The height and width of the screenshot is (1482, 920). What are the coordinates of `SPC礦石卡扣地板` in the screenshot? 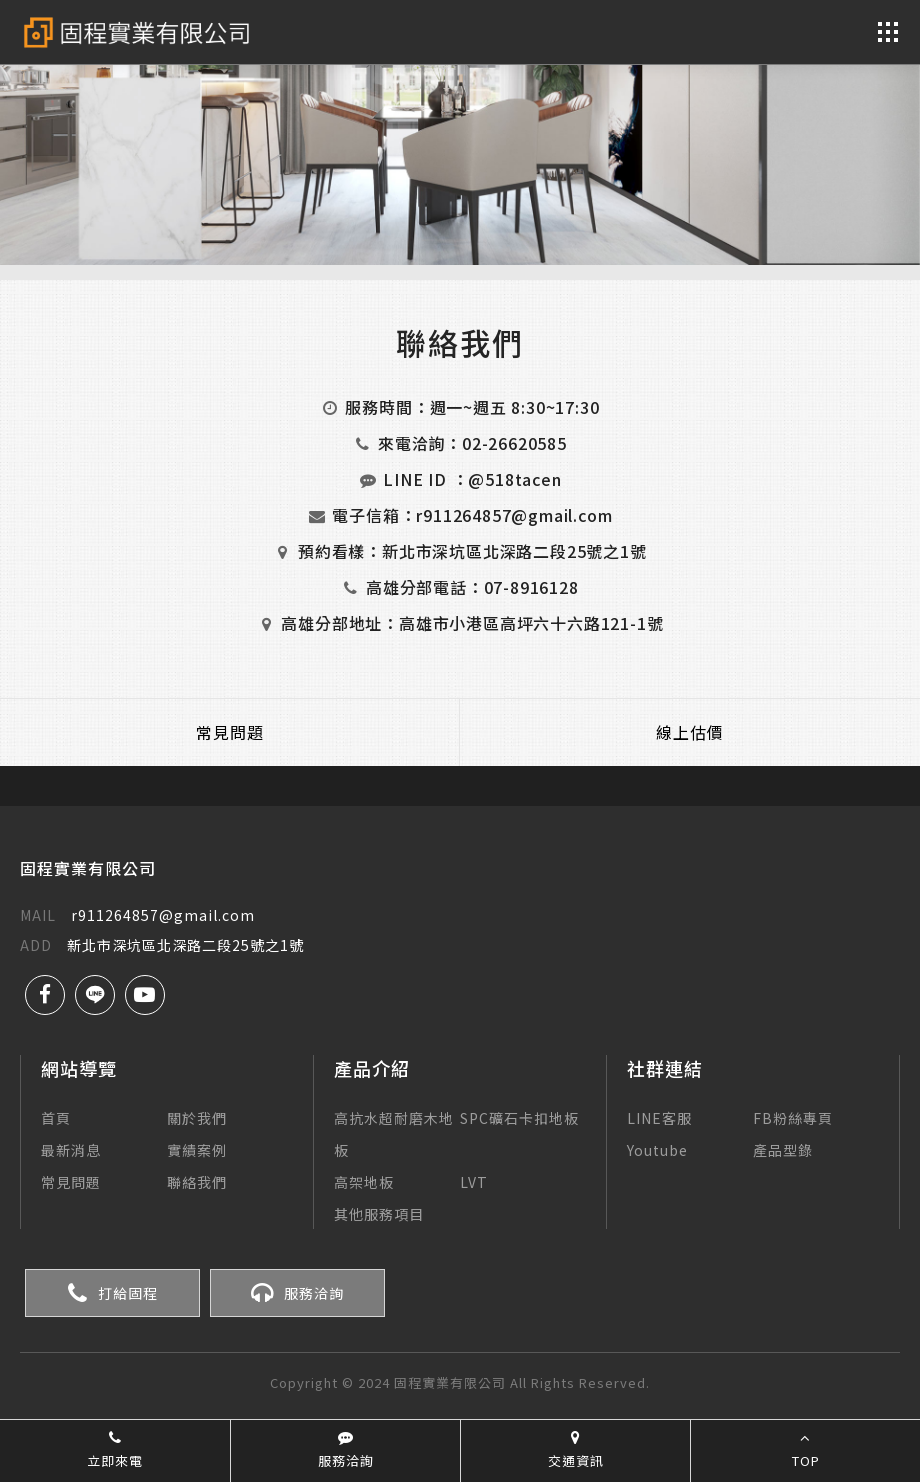 It's located at (519, 1118).